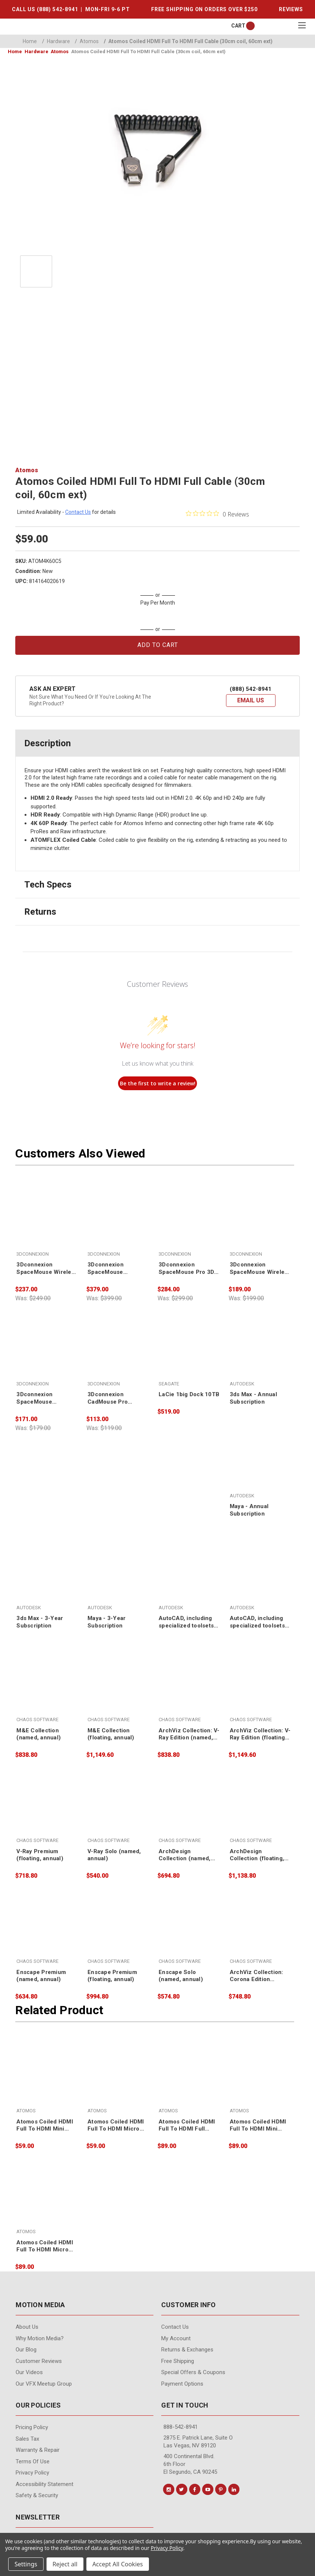 Image resolution: width=315 pixels, height=2576 pixels. Describe the element at coordinates (38, 2450) in the screenshot. I see `Warranty & Repair` at that location.